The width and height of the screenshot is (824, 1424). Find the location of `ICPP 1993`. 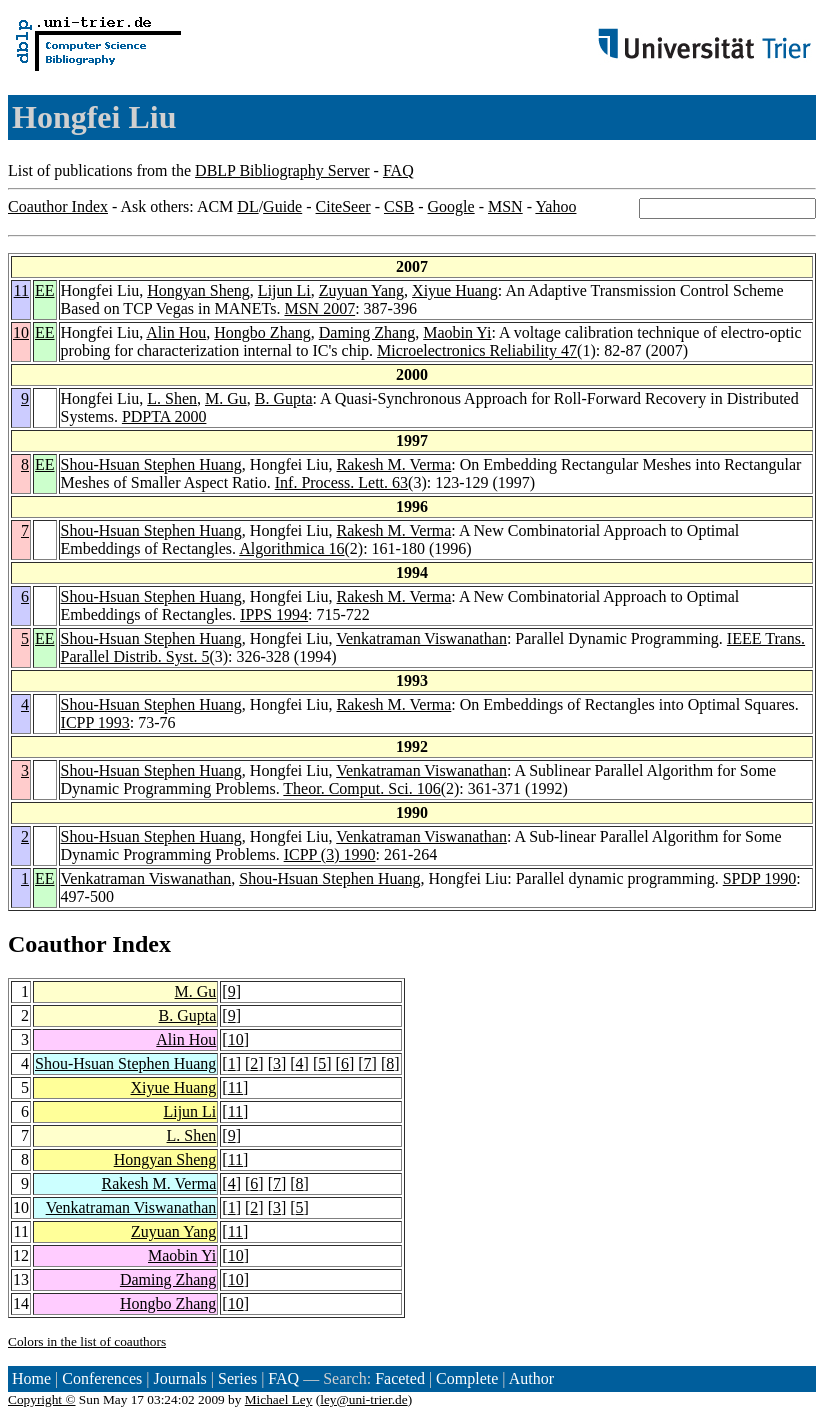

ICPP 1993 is located at coordinates (95, 722).